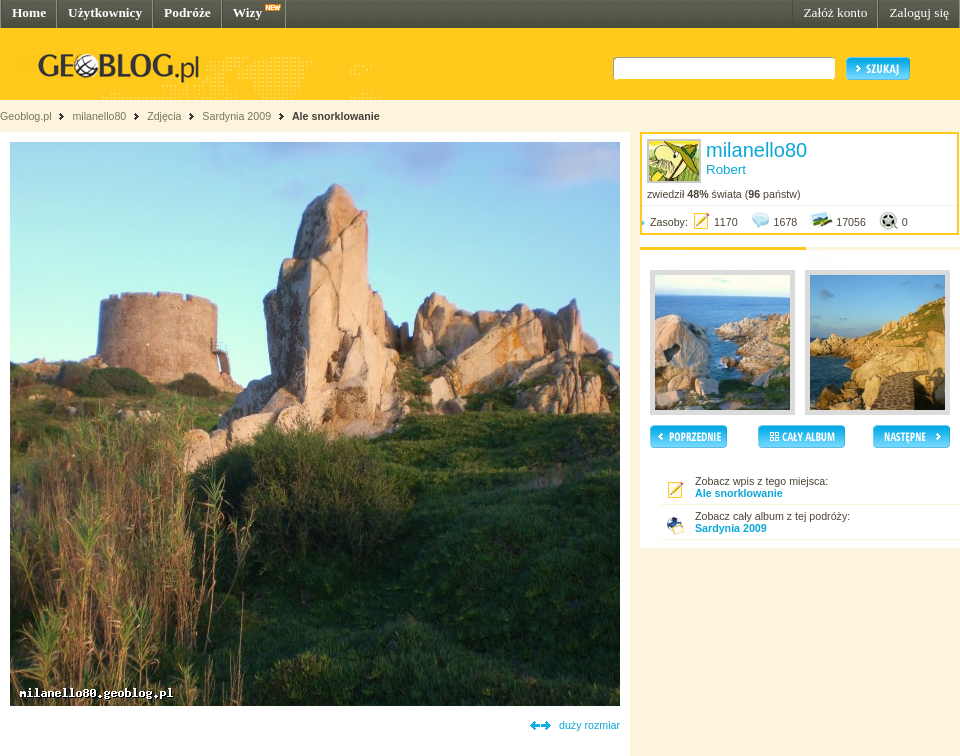  I want to click on Home, so click(29, 12).